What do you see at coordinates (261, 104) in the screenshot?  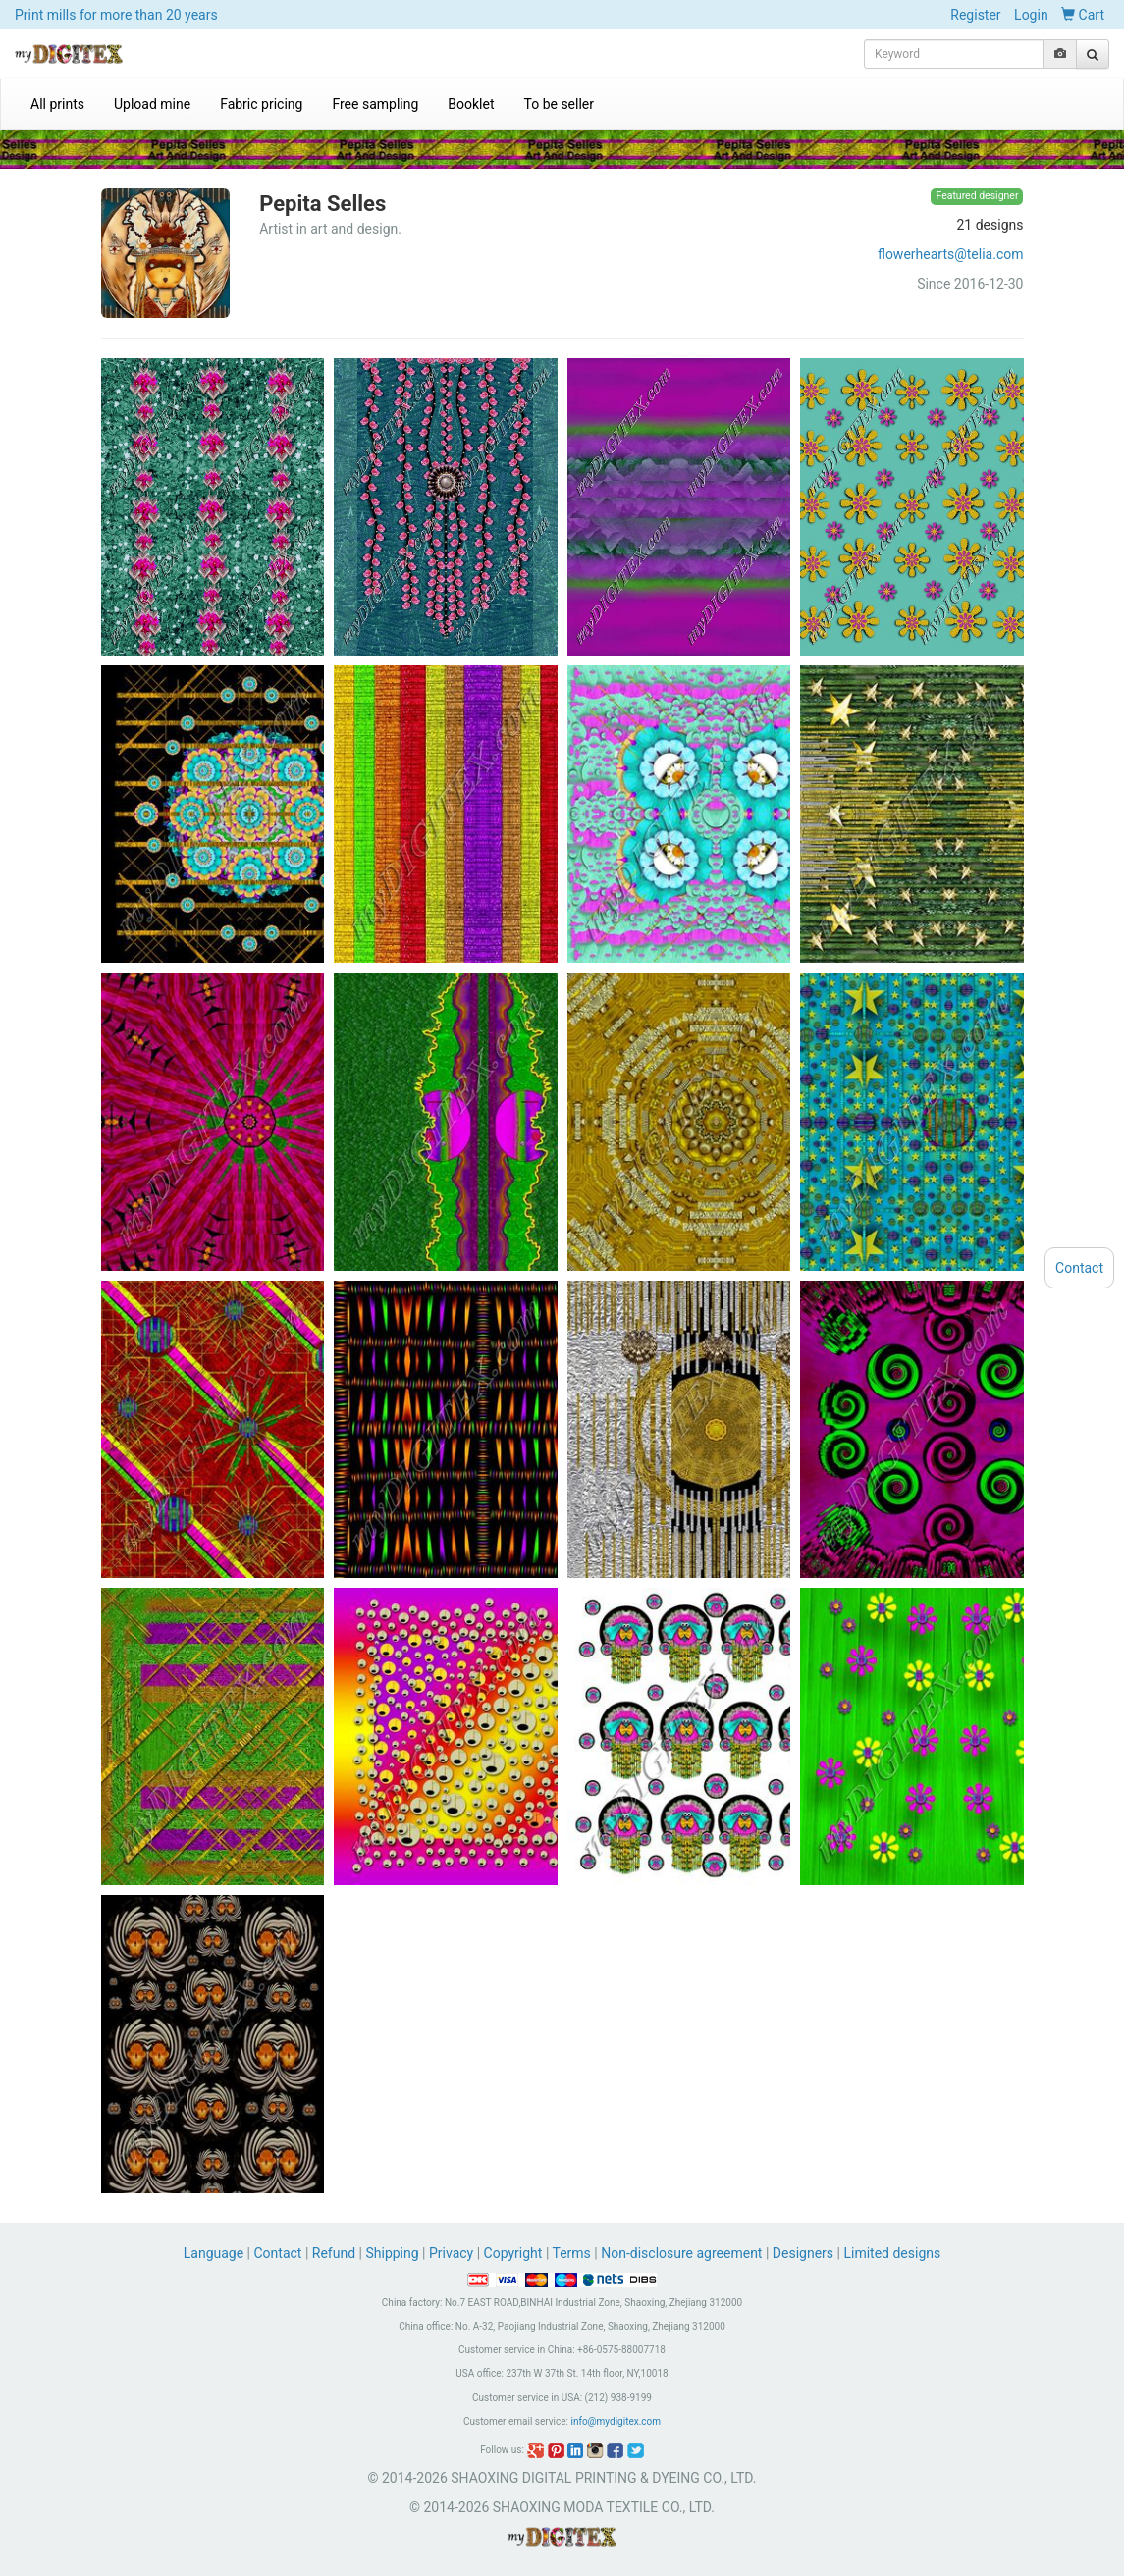 I see `Fabric pricing` at bounding box center [261, 104].